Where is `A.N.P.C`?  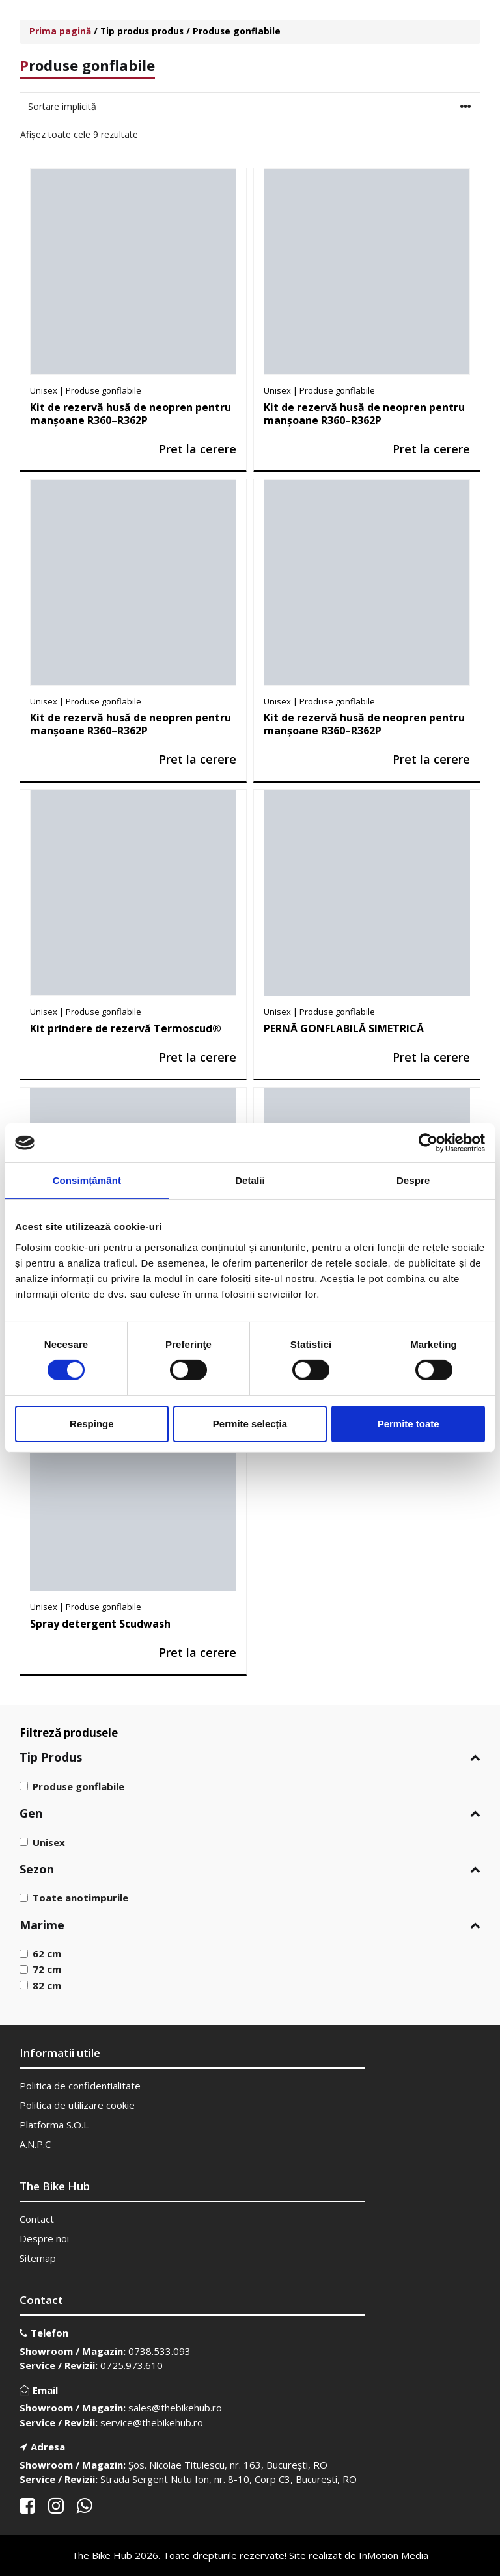
A.N.P.C is located at coordinates (35, 2144).